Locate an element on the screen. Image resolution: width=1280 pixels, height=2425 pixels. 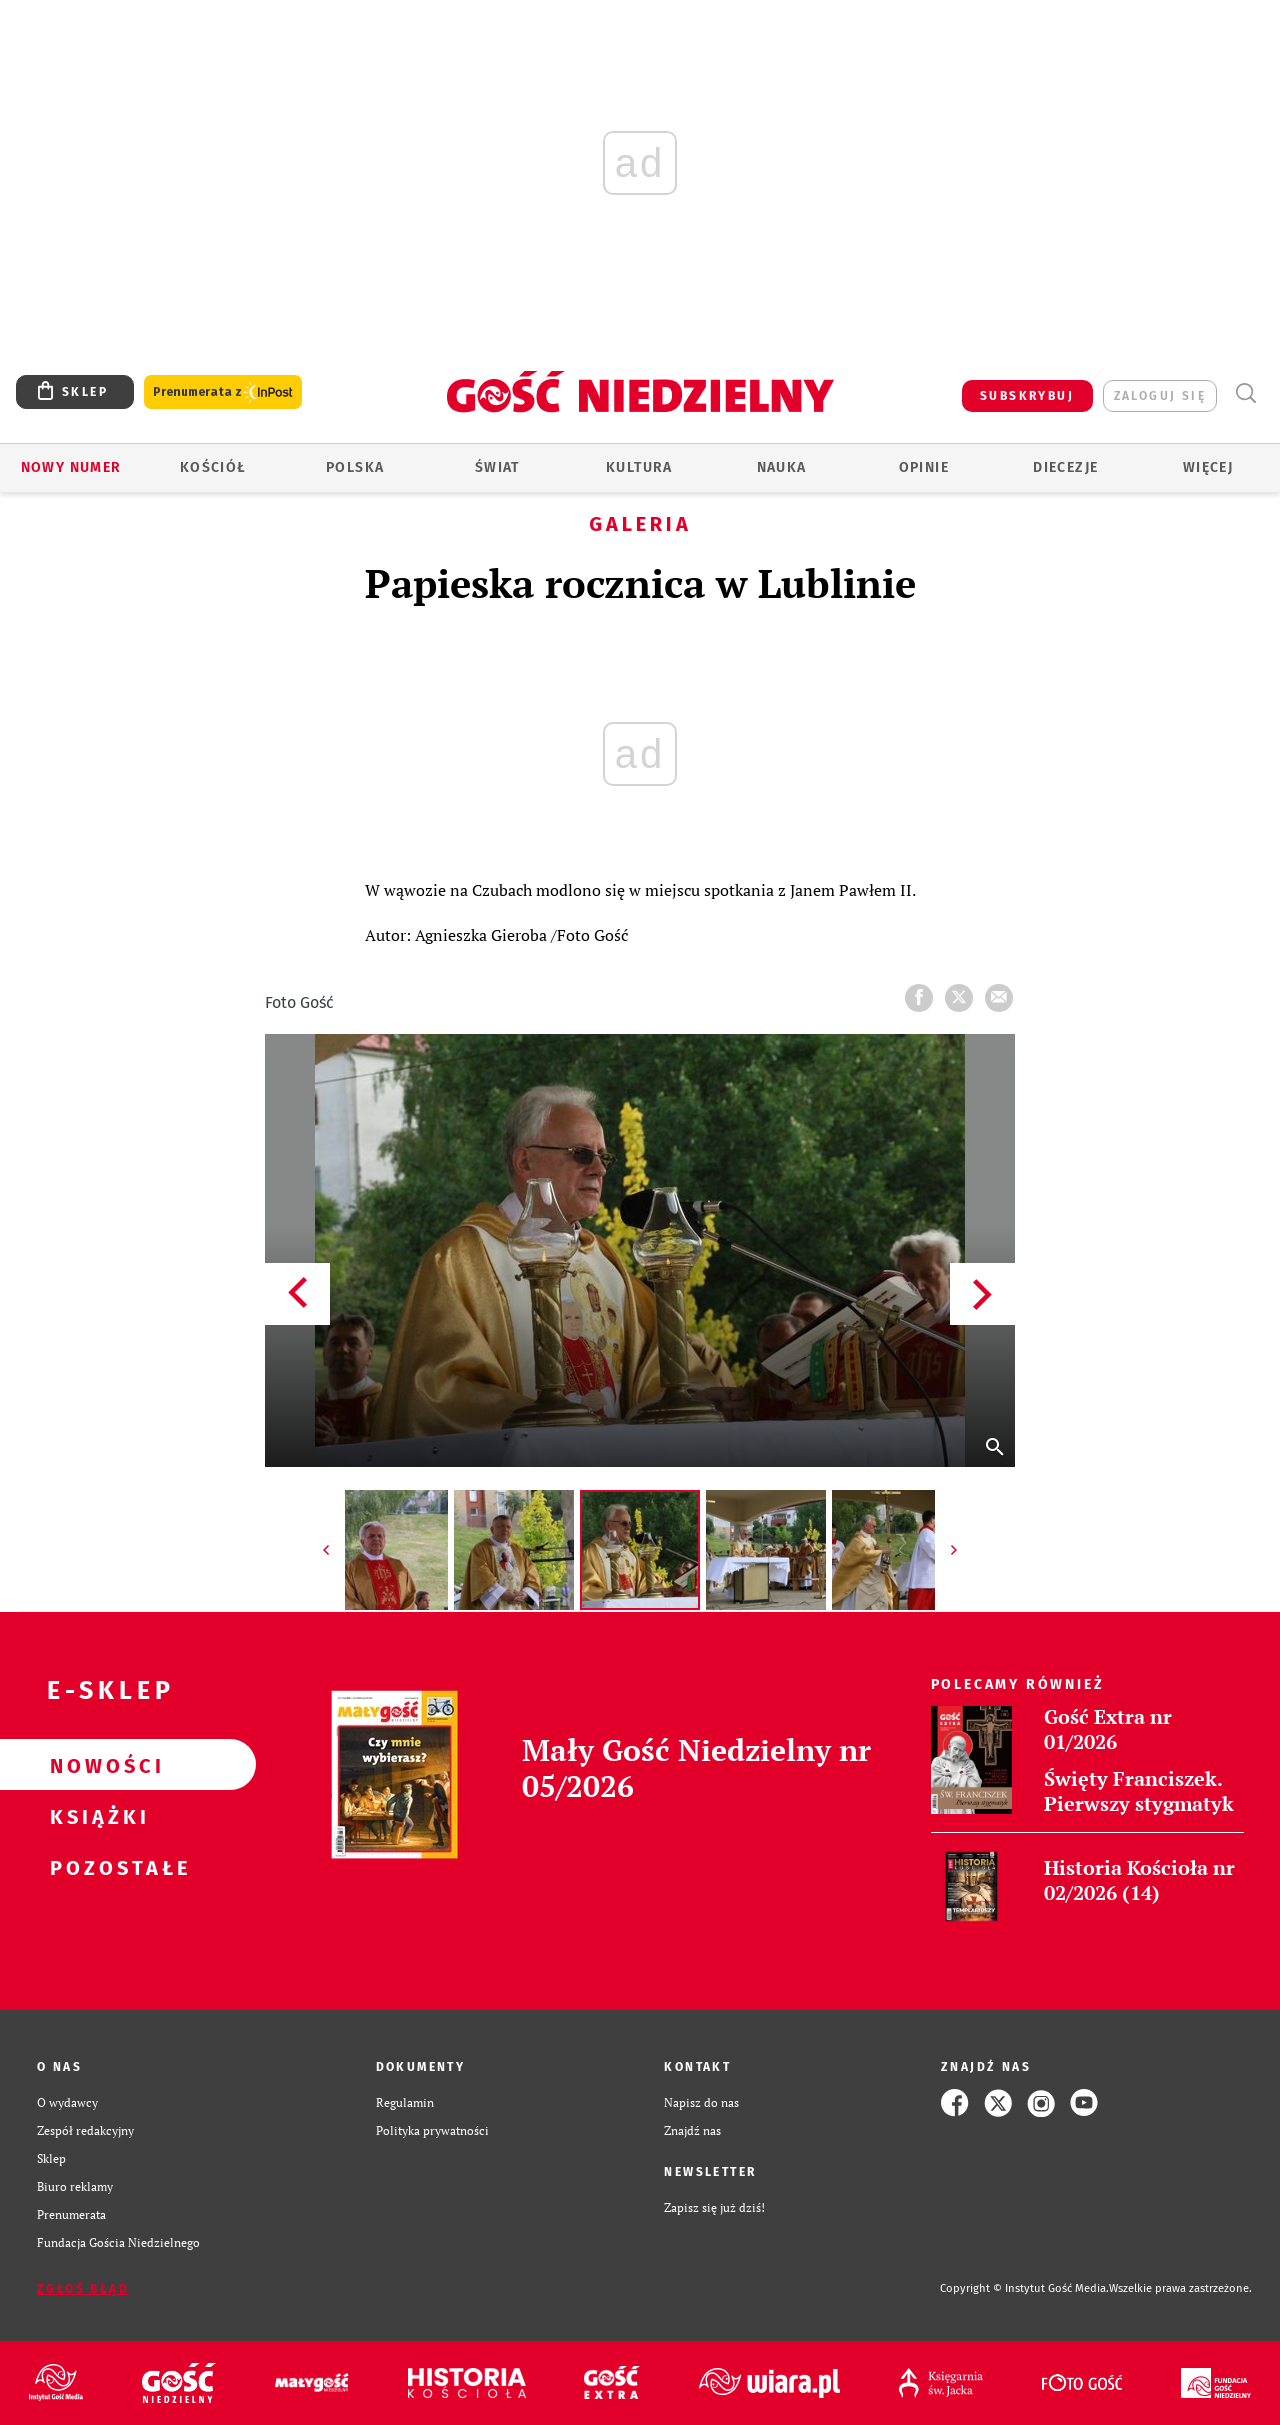
Świat is located at coordinates (497, 467).